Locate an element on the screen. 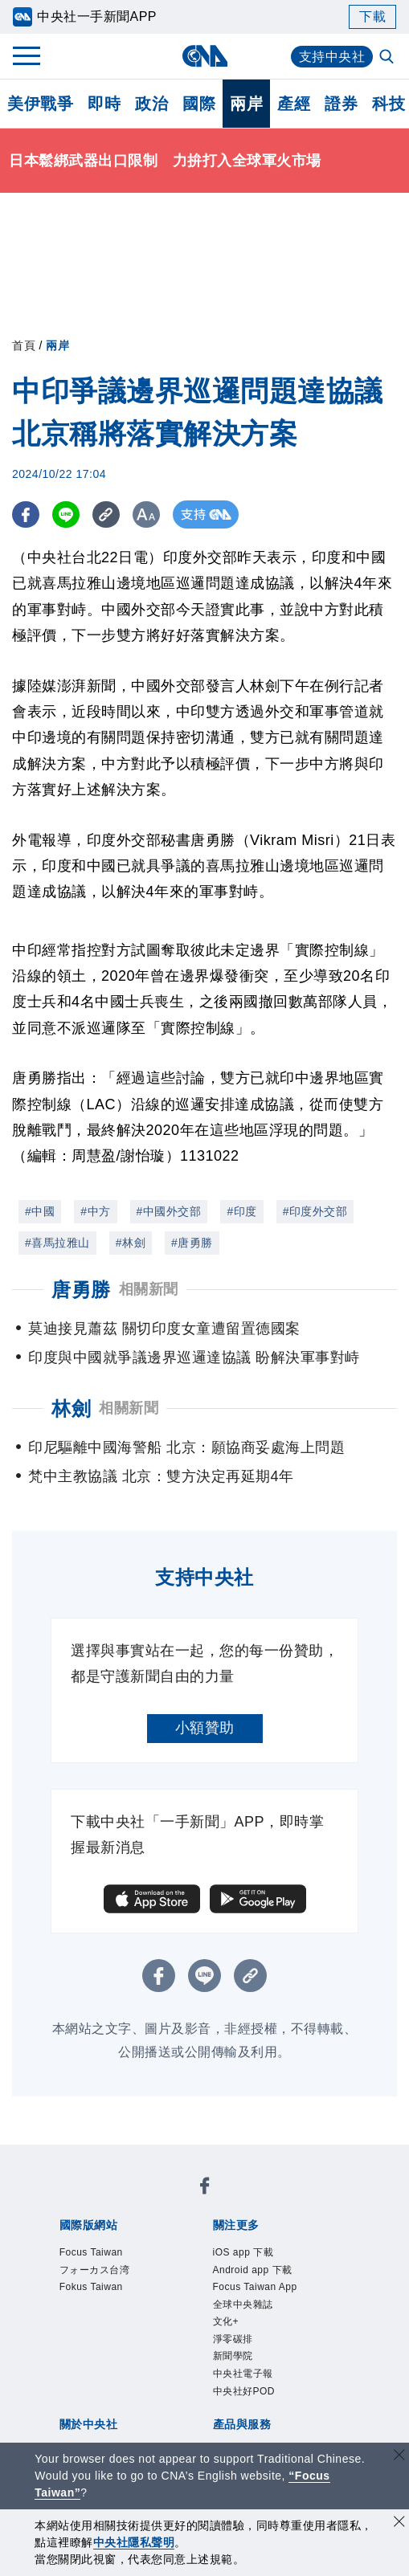 The height and width of the screenshot is (2576, 409). 產經 is located at coordinates (293, 103).